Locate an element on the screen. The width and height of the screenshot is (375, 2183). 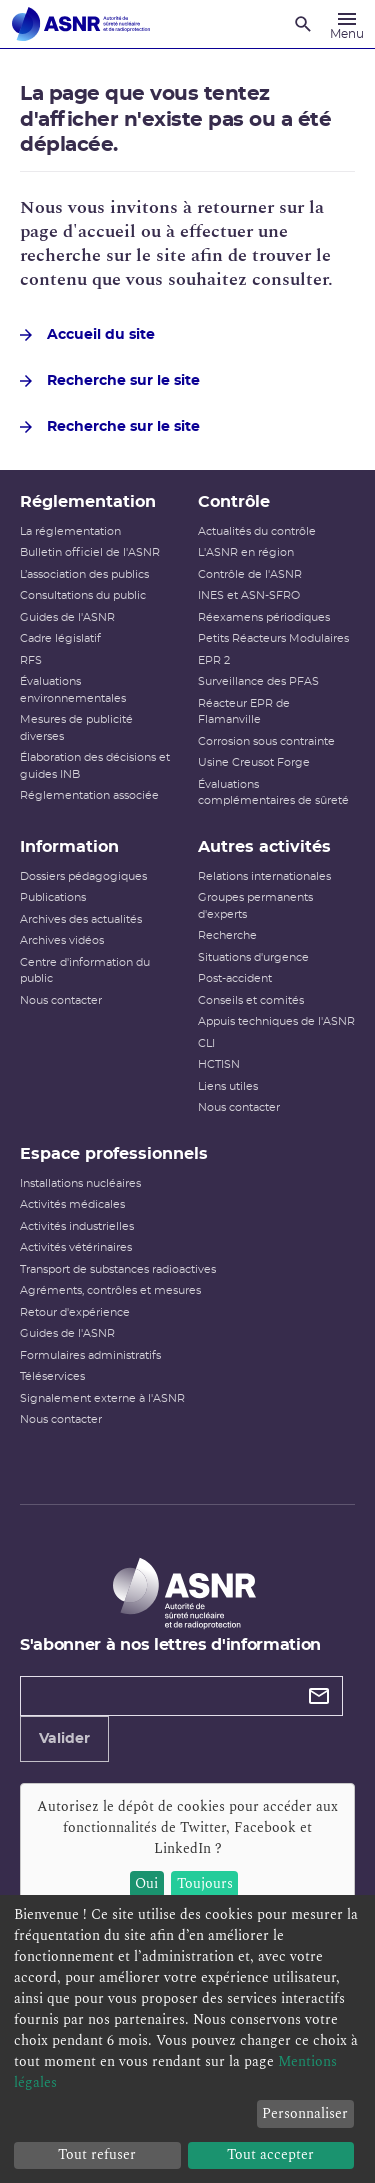
Tout accepter is located at coordinates (270, 2154).